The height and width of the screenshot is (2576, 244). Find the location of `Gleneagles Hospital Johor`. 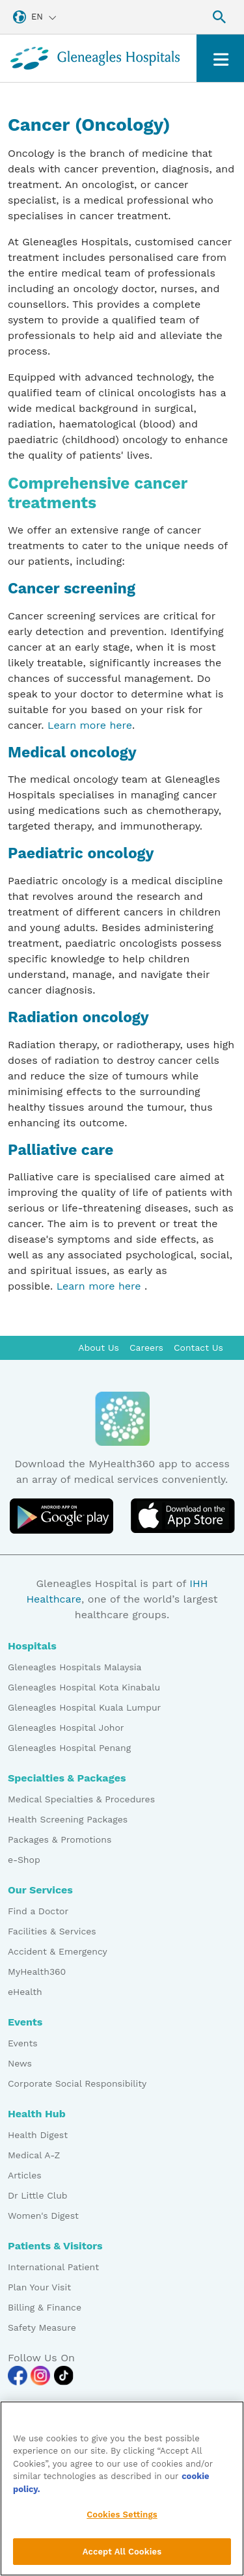

Gleneagles Hospital Johor is located at coordinates (66, 1727).